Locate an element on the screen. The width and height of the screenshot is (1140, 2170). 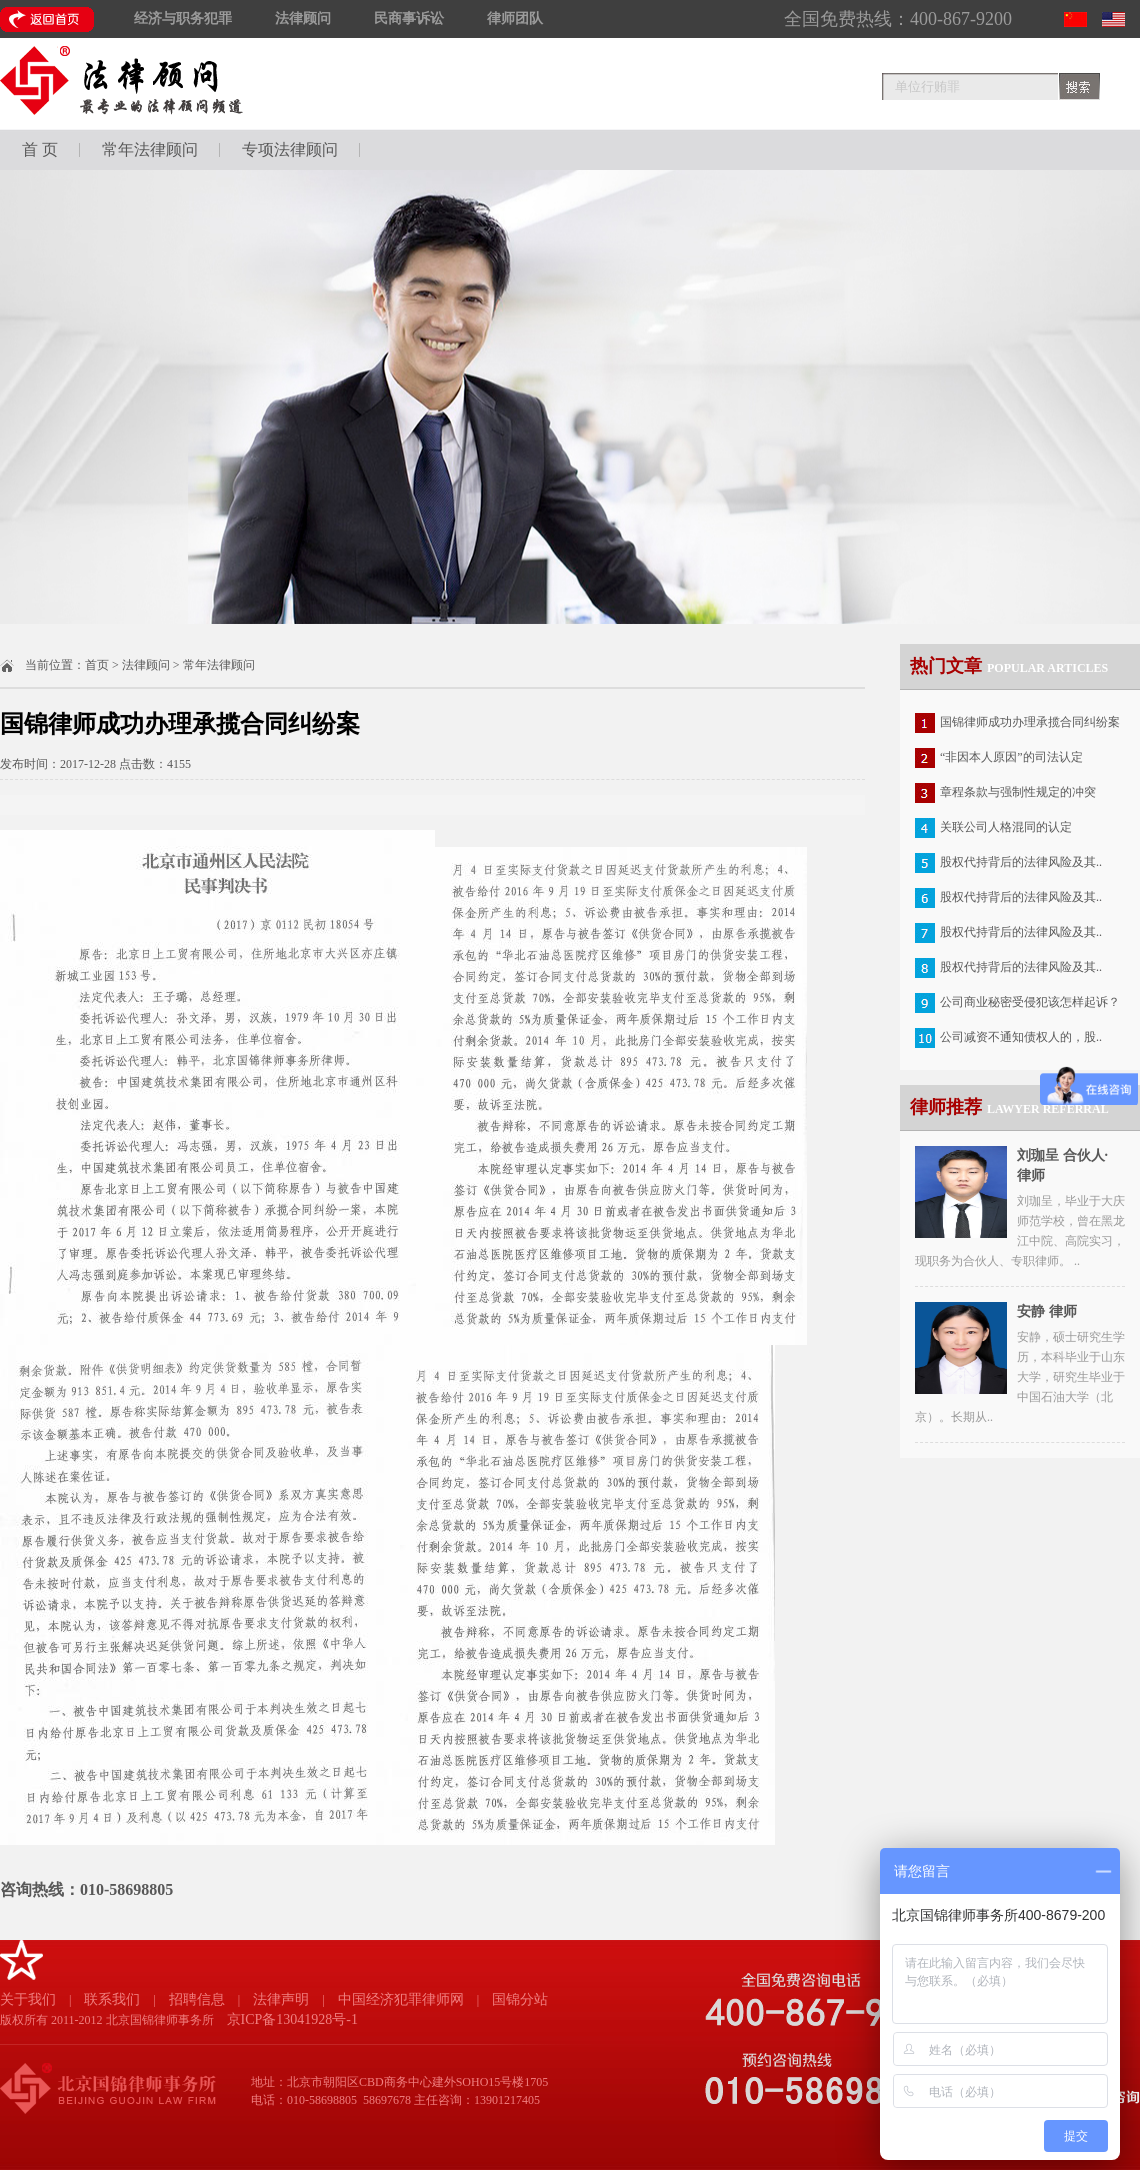
律师团队 is located at coordinates (515, 18).